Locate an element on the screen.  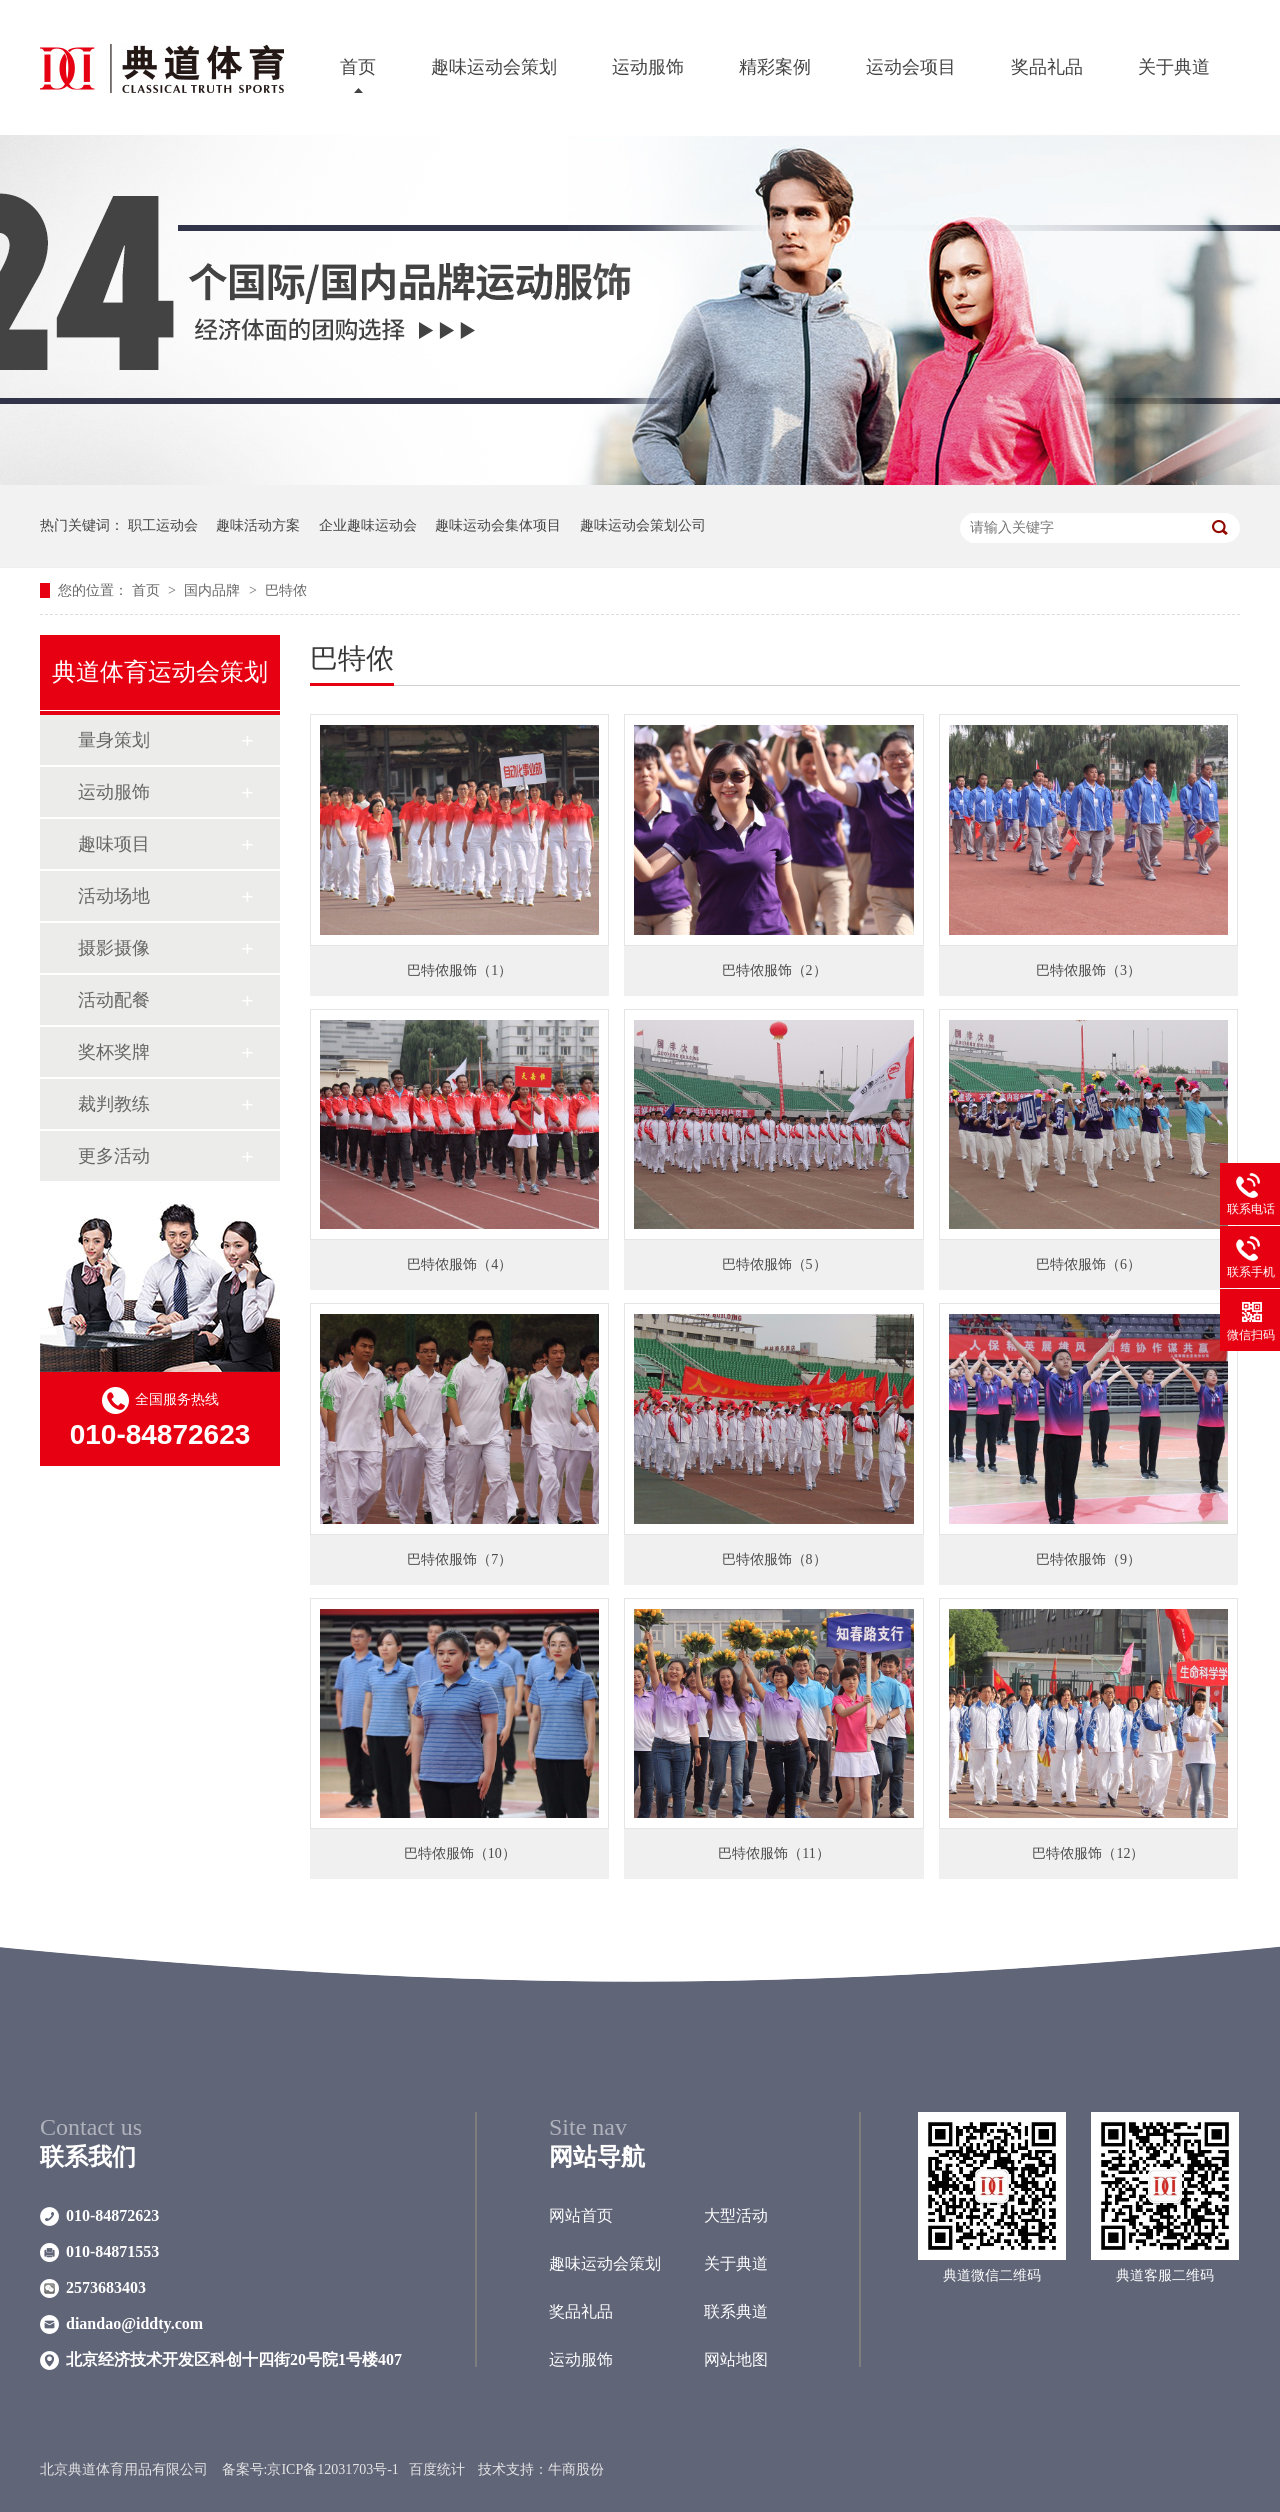
联系典道 is located at coordinates (736, 2311).